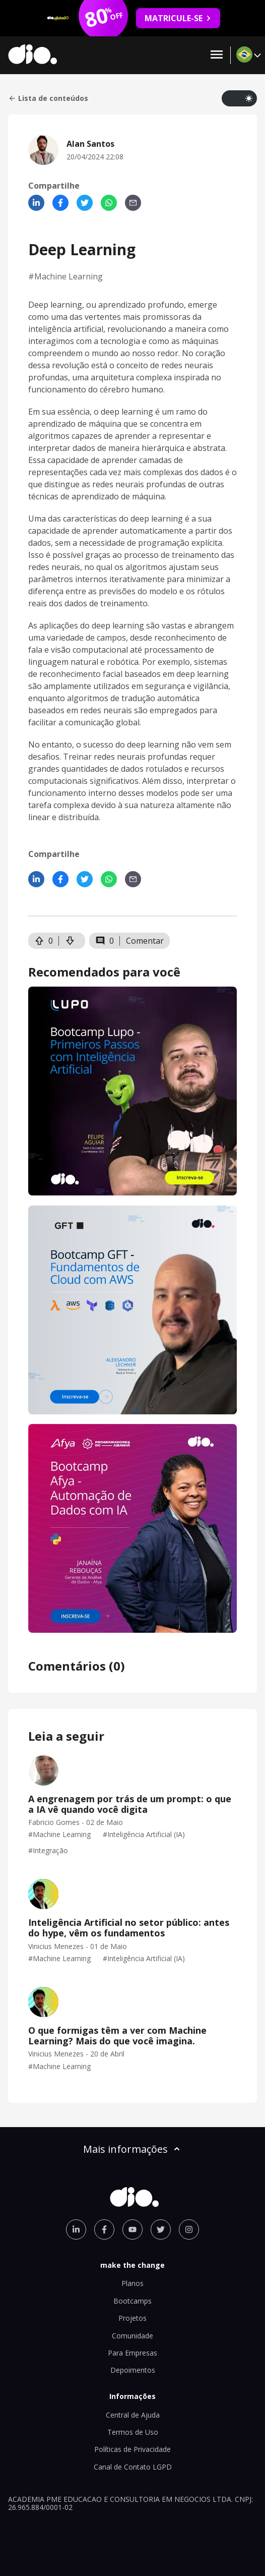  Describe the element at coordinates (132, 2318) in the screenshot. I see `Projetos` at that location.